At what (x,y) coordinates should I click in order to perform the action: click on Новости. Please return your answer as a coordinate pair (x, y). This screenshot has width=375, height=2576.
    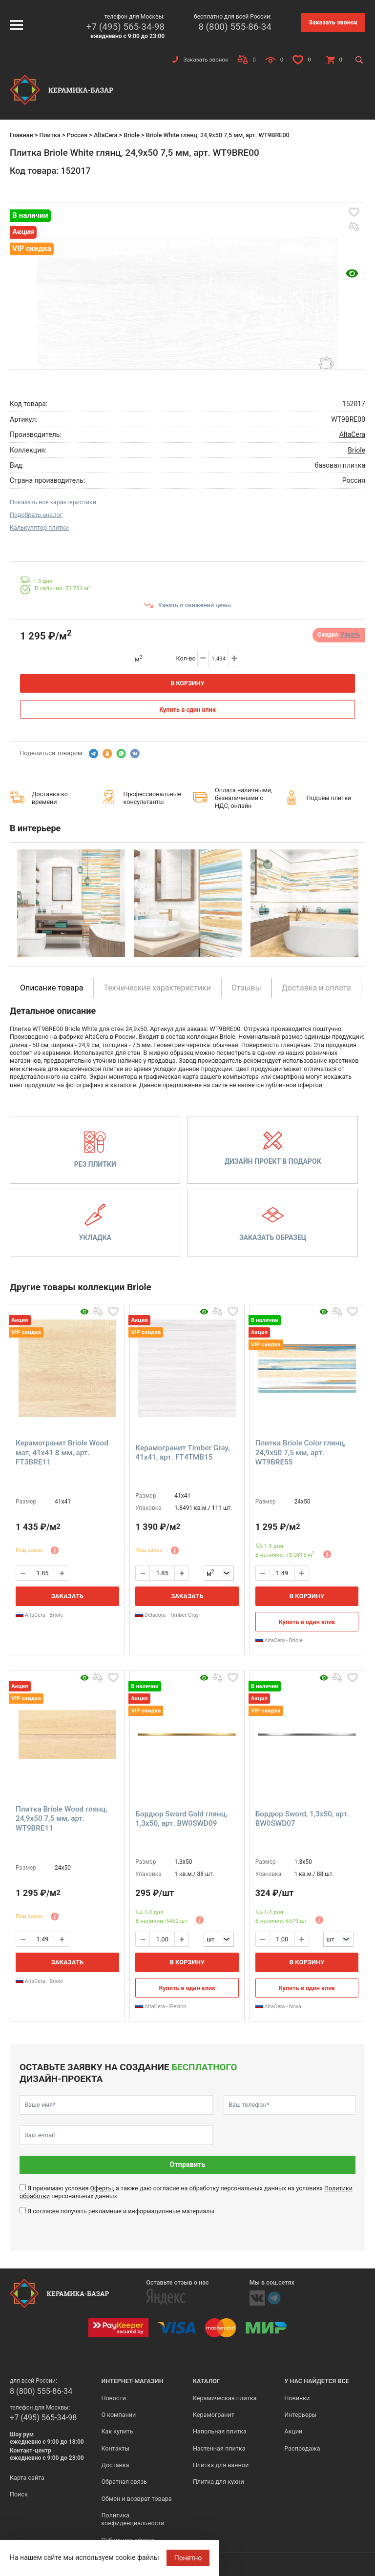
    Looking at the image, I should click on (113, 2398).